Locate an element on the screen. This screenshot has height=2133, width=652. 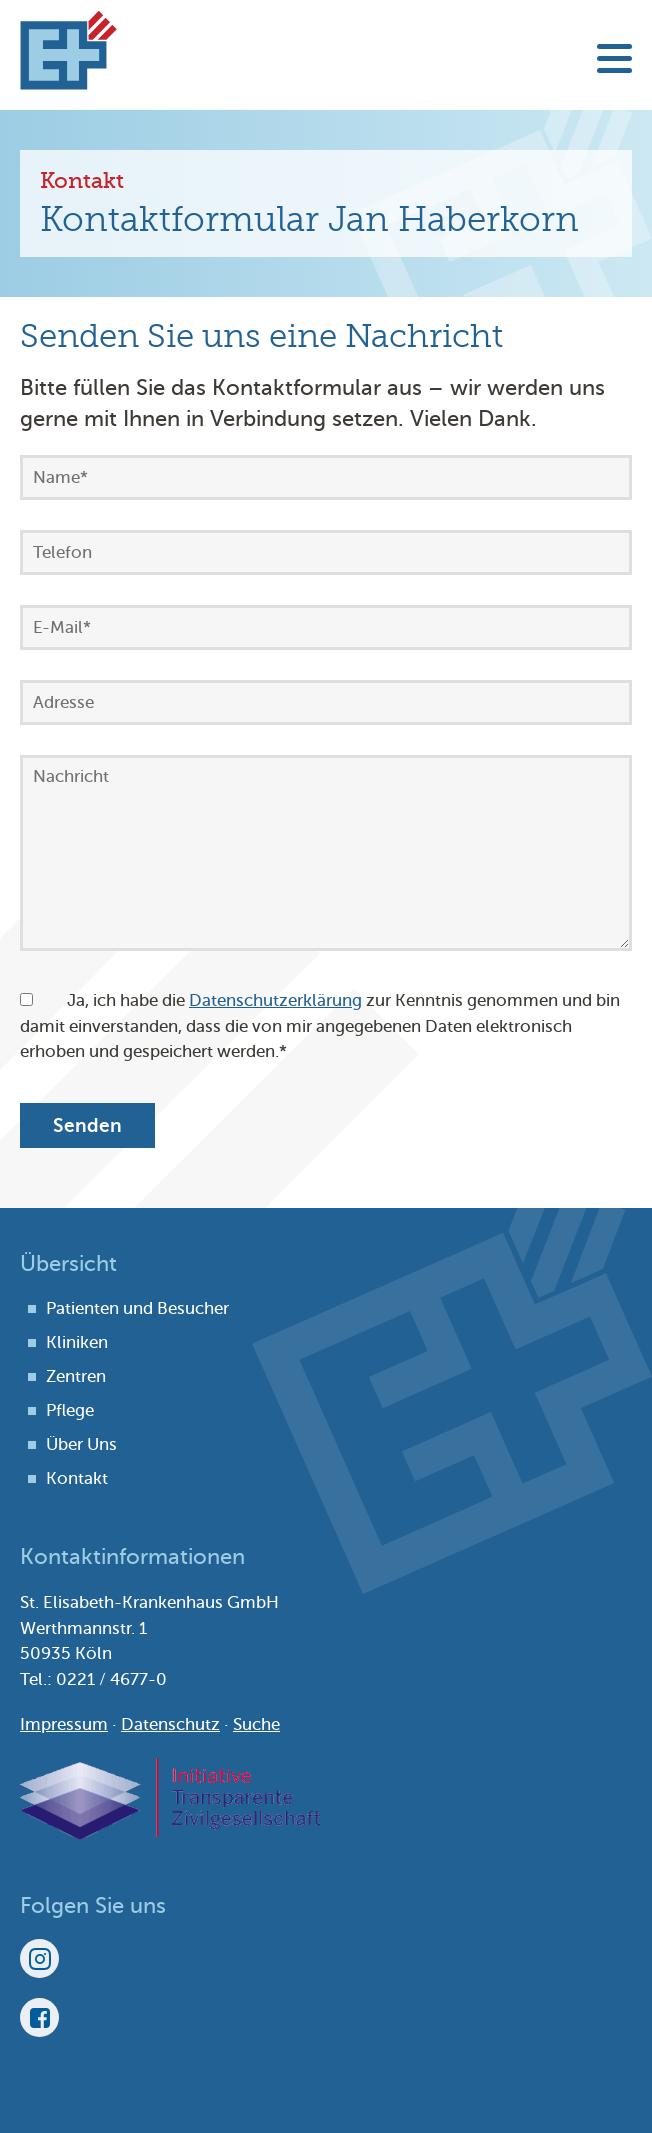
Über Uns is located at coordinates (81, 1444).